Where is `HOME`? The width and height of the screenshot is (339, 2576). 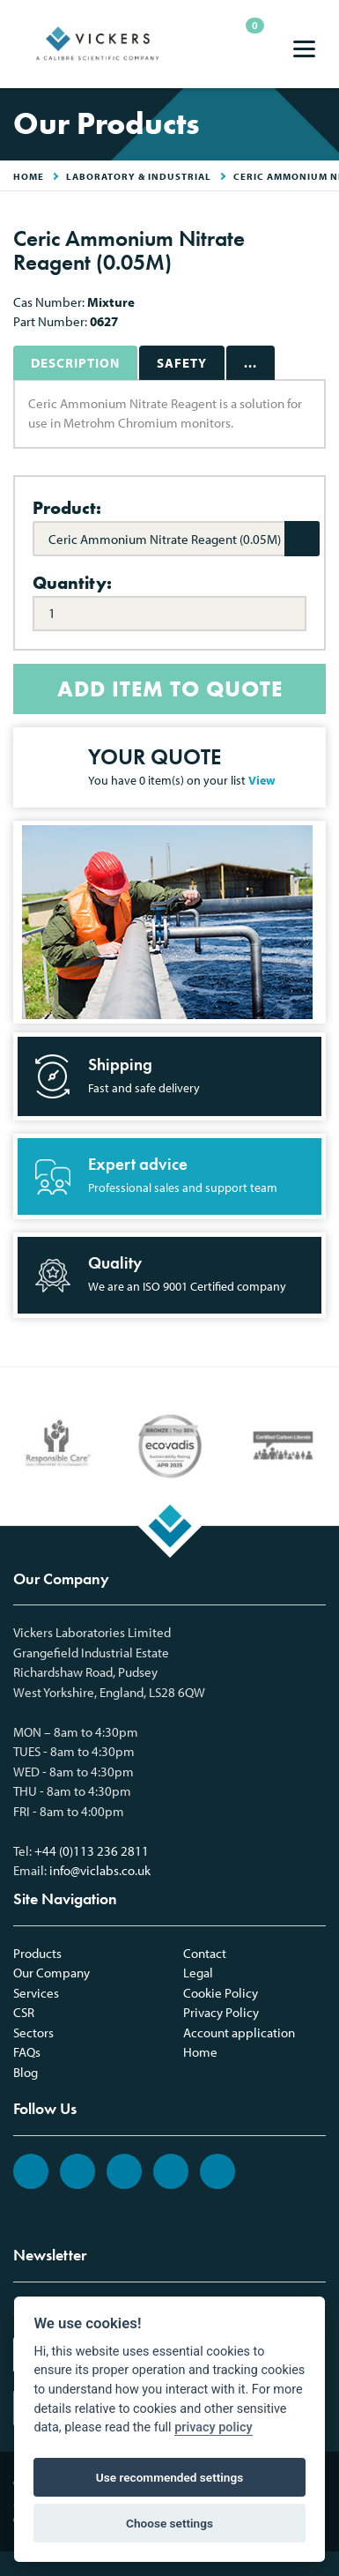 HOME is located at coordinates (28, 176).